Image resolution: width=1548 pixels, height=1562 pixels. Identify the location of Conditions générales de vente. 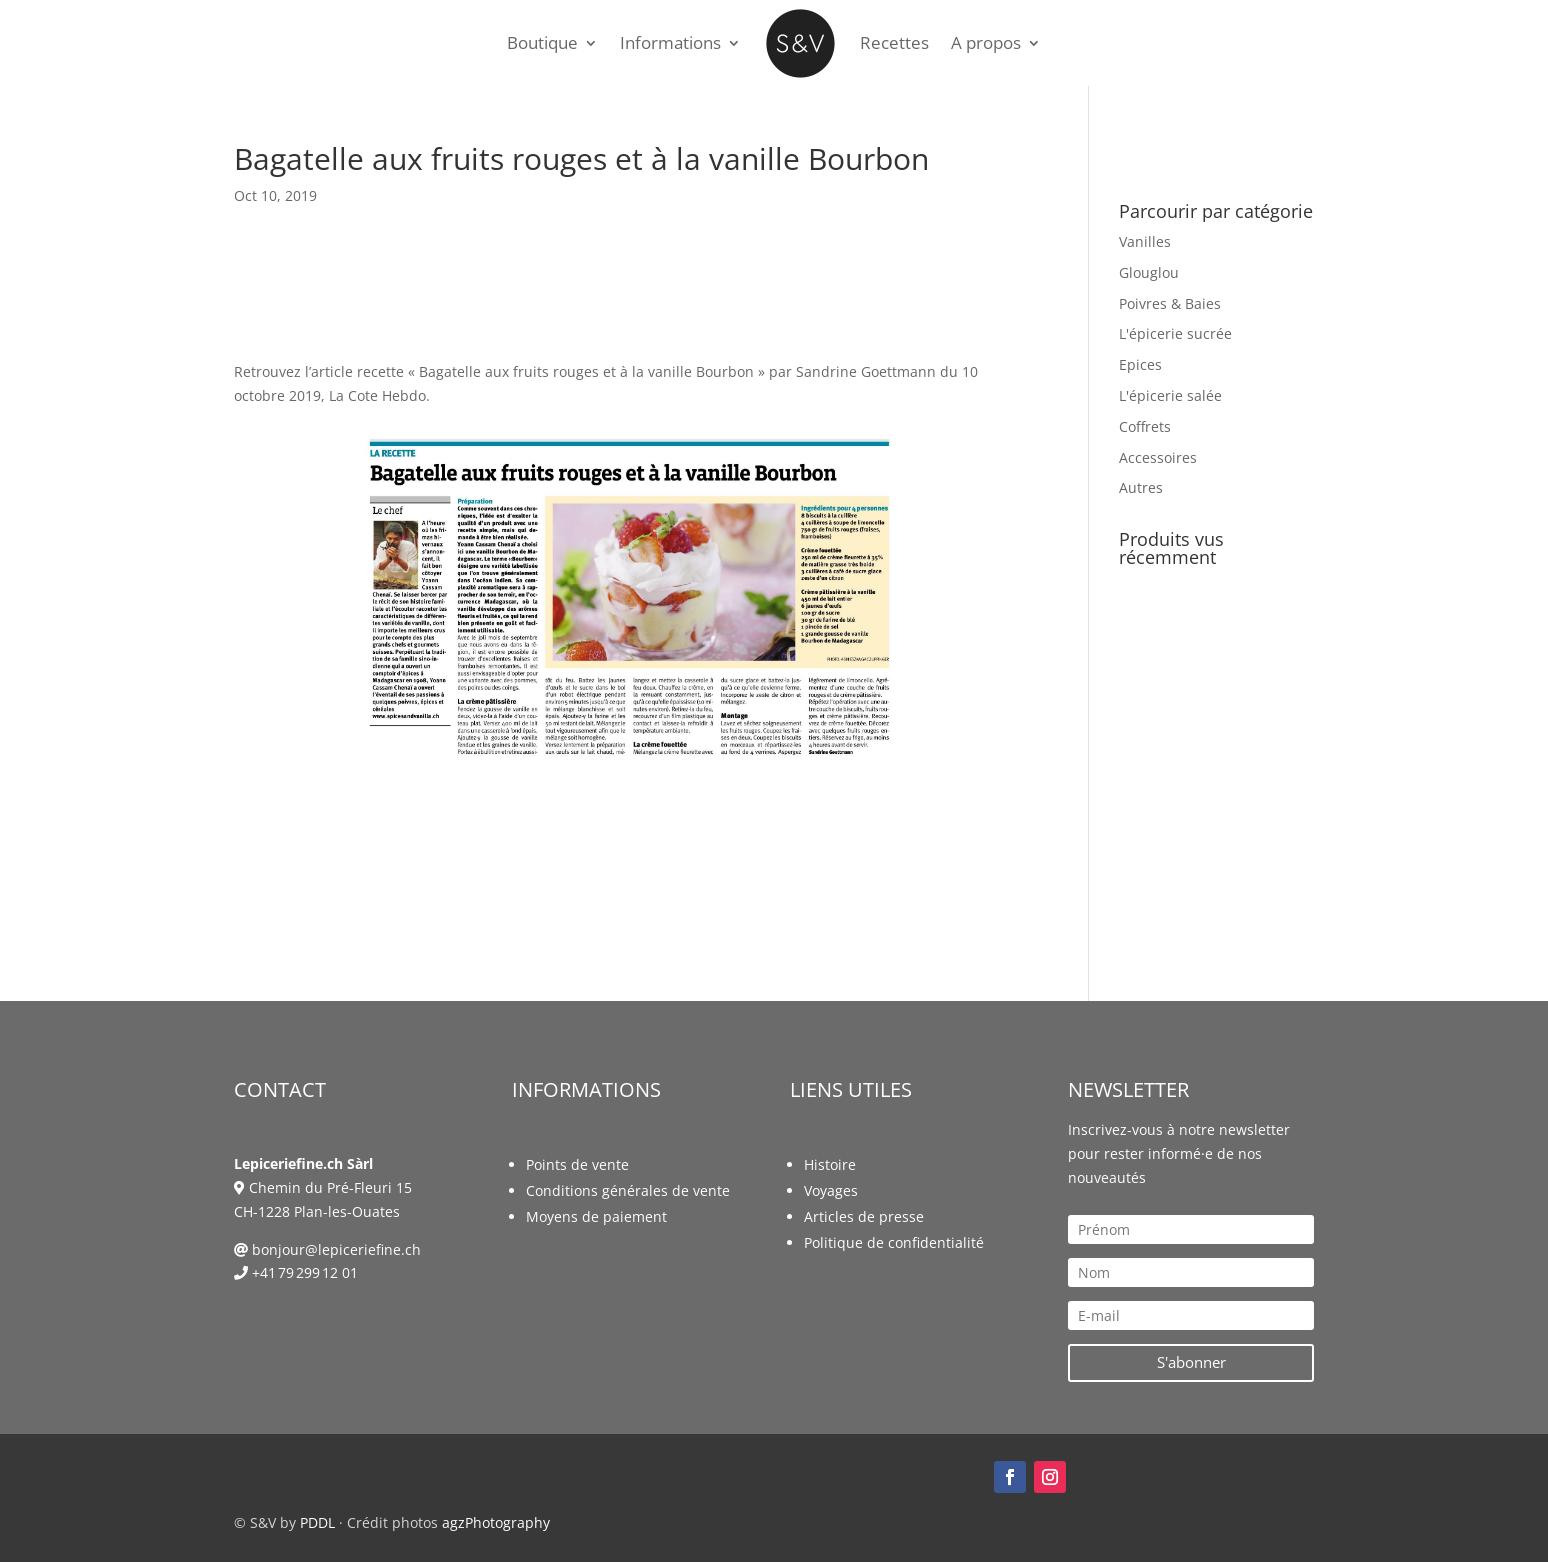
(628, 1190).